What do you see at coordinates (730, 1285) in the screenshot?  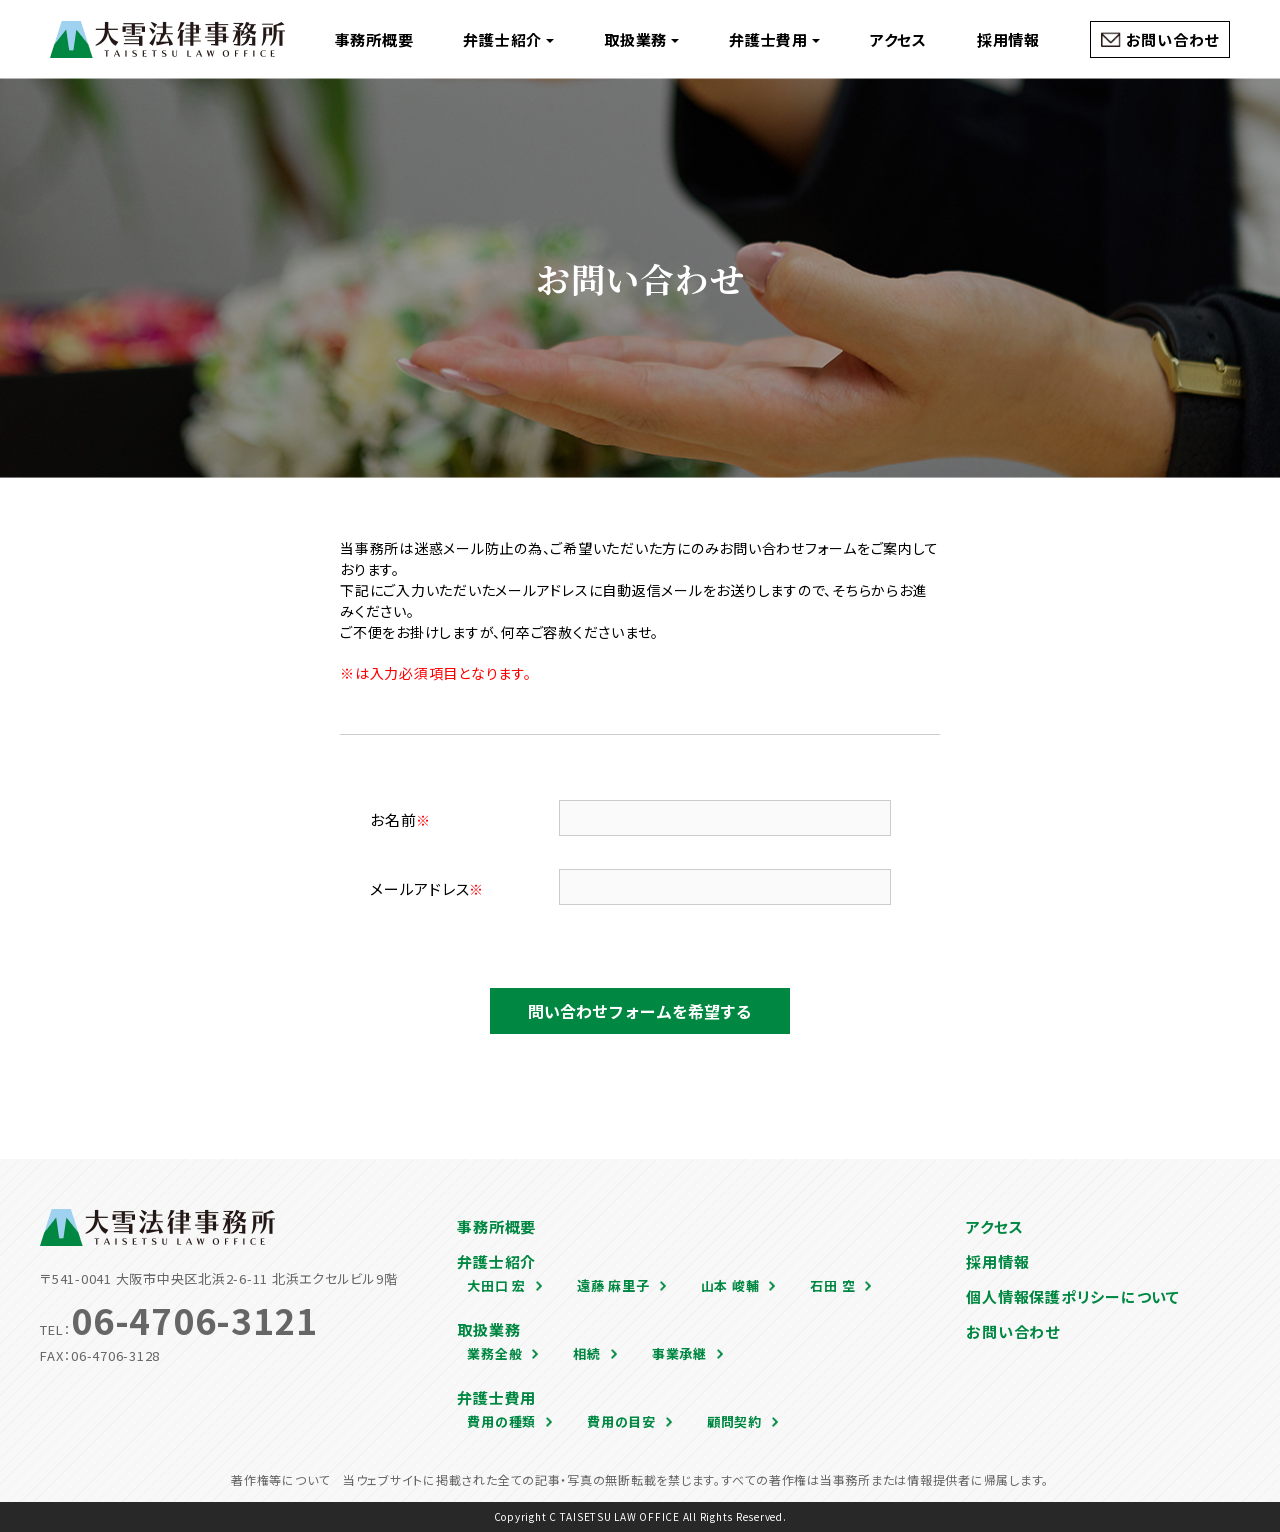 I see `山本 峻輔` at bounding box center [730, 1285].